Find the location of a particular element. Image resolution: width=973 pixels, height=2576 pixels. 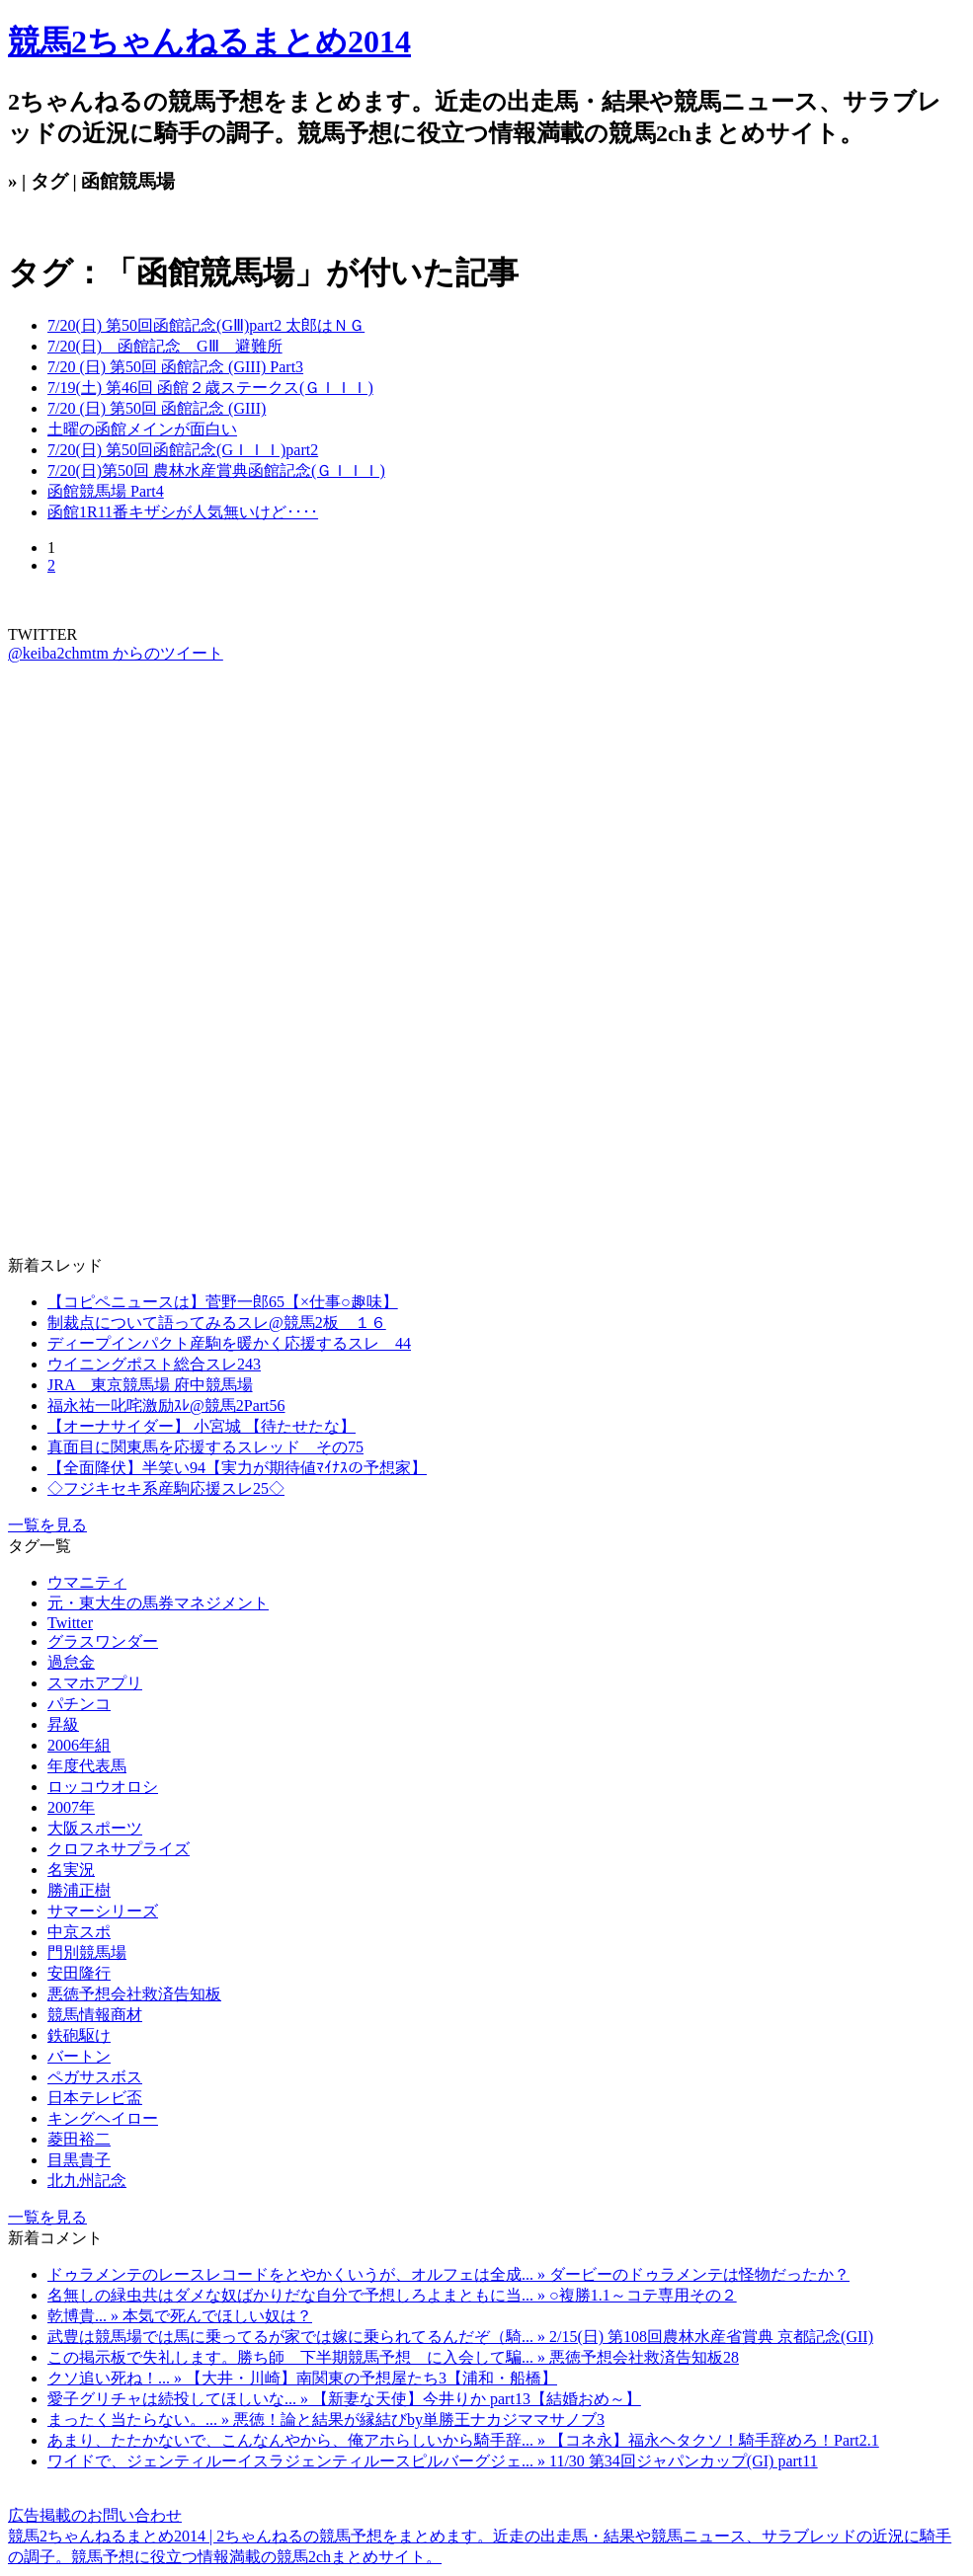

真面目に関東馬を応援するスレッド その75 is located at coordinates (205, 1447).